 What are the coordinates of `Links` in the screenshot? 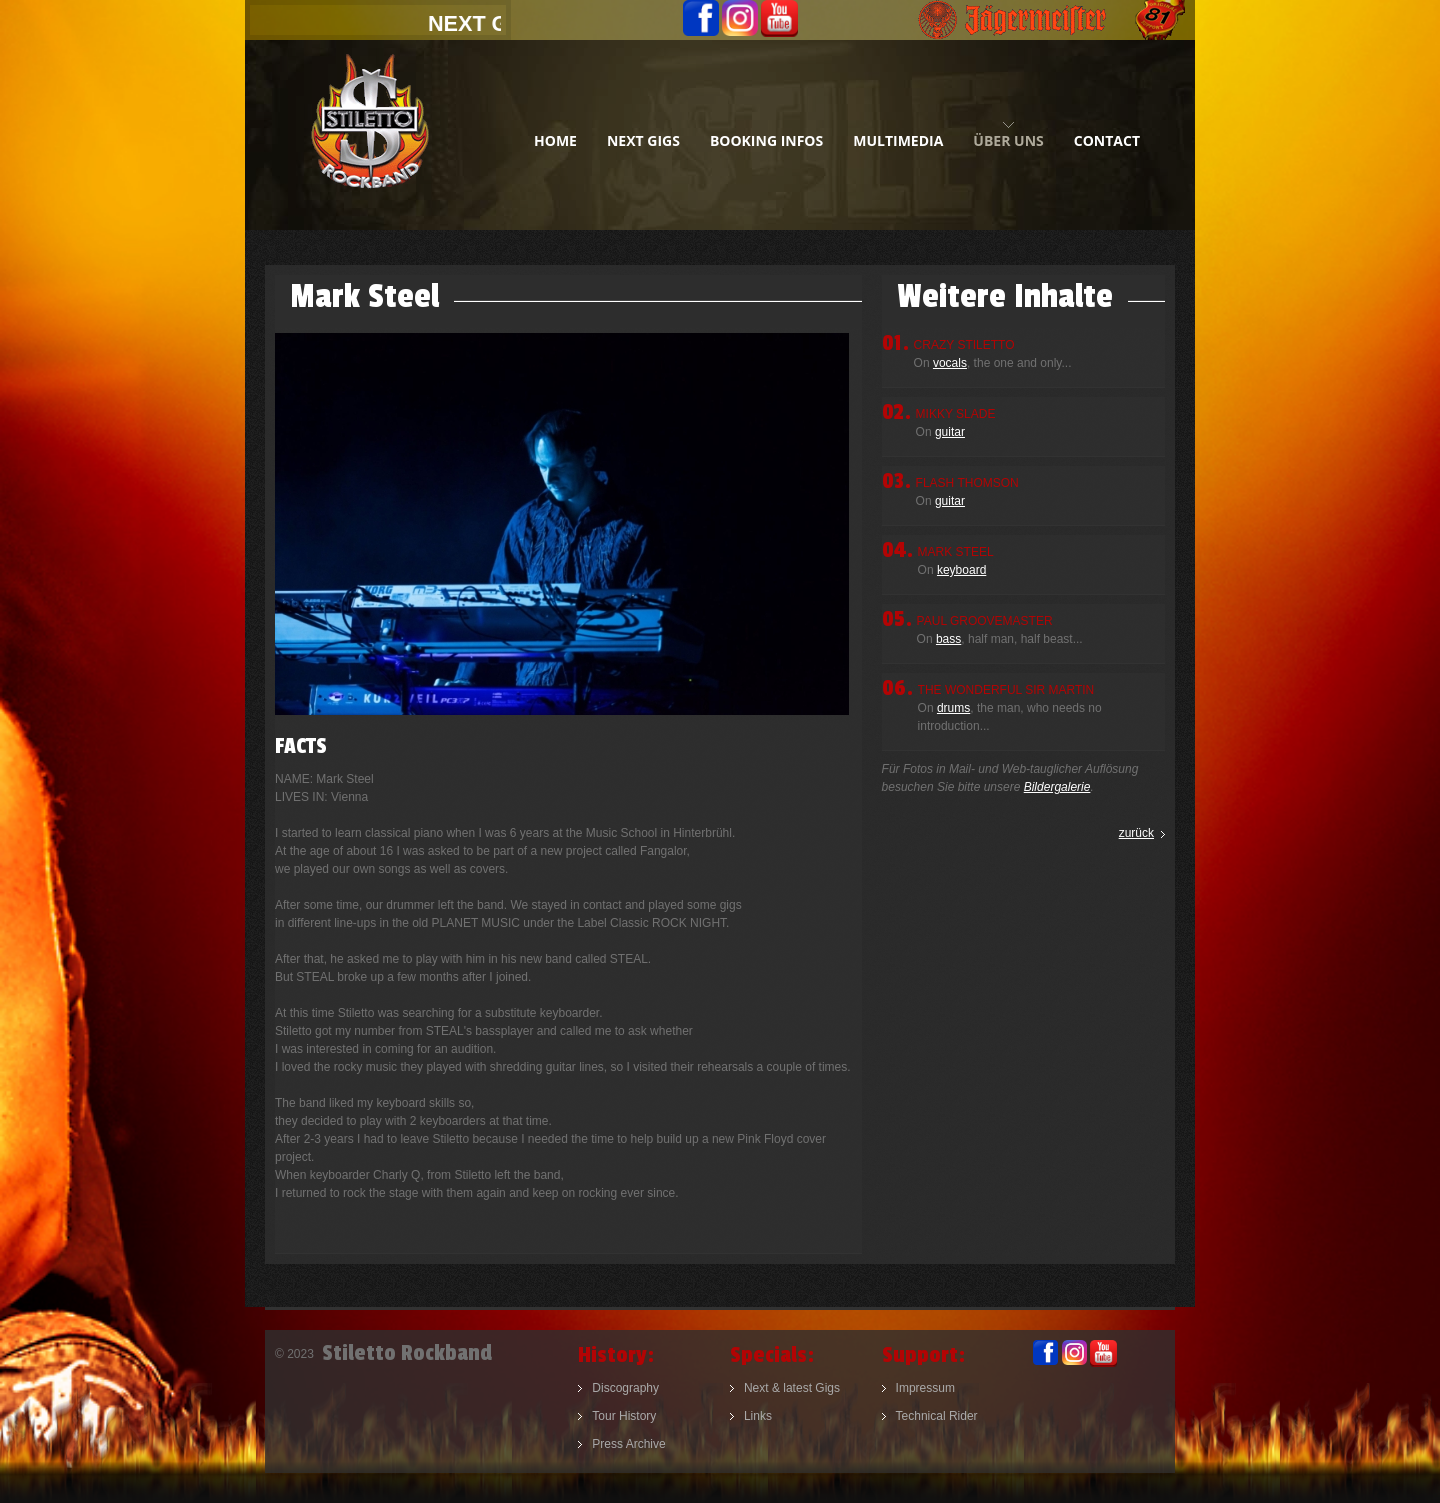 It's located at (758, 1416).